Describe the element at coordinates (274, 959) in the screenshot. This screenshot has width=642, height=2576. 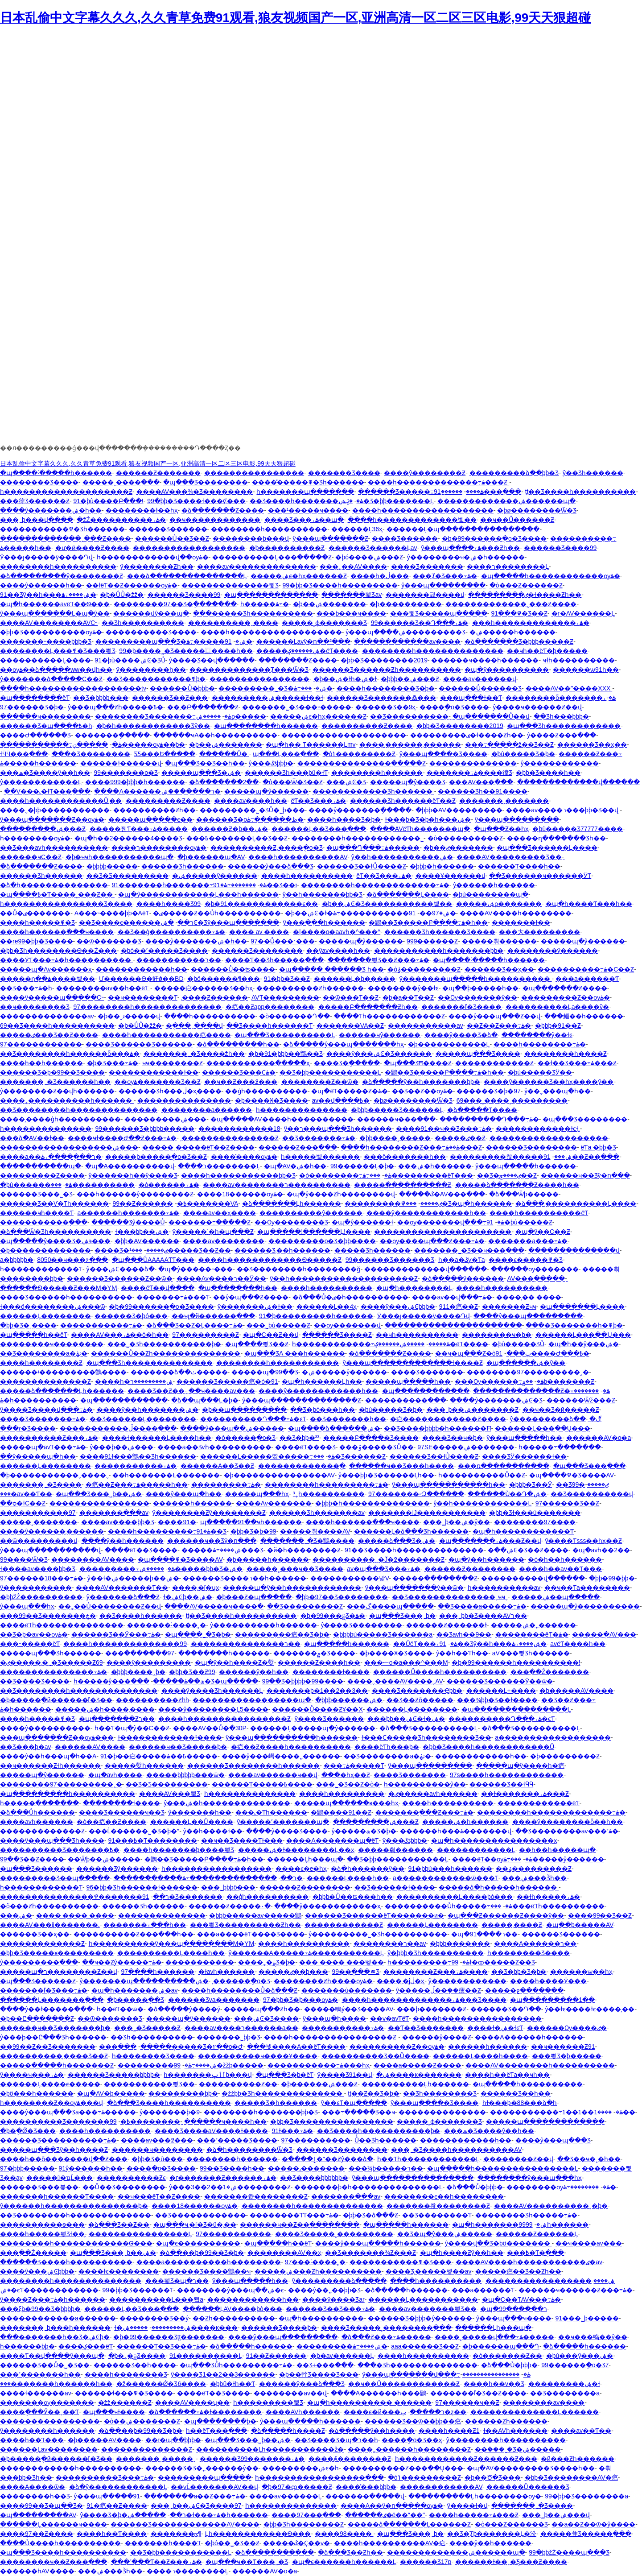
I see `����Ƭ��Ʒһ�����߲���` at that location.